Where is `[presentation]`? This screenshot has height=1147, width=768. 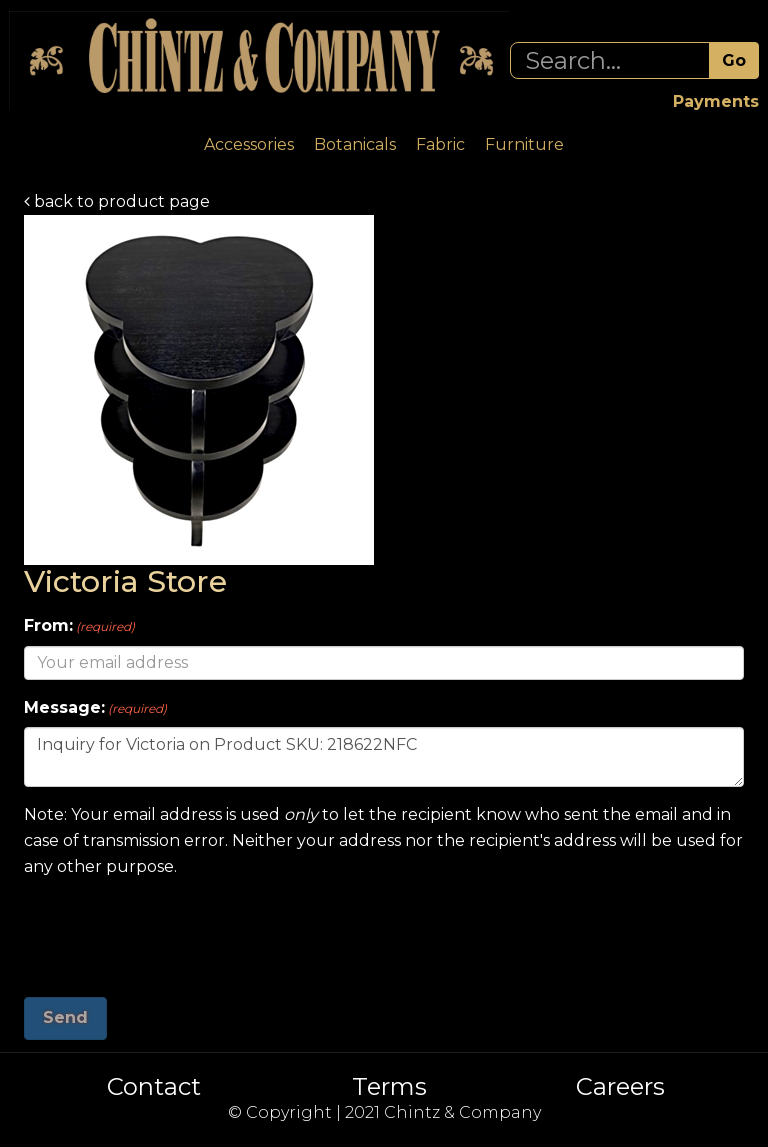 [presentation] is located at coordinates (176, 930).